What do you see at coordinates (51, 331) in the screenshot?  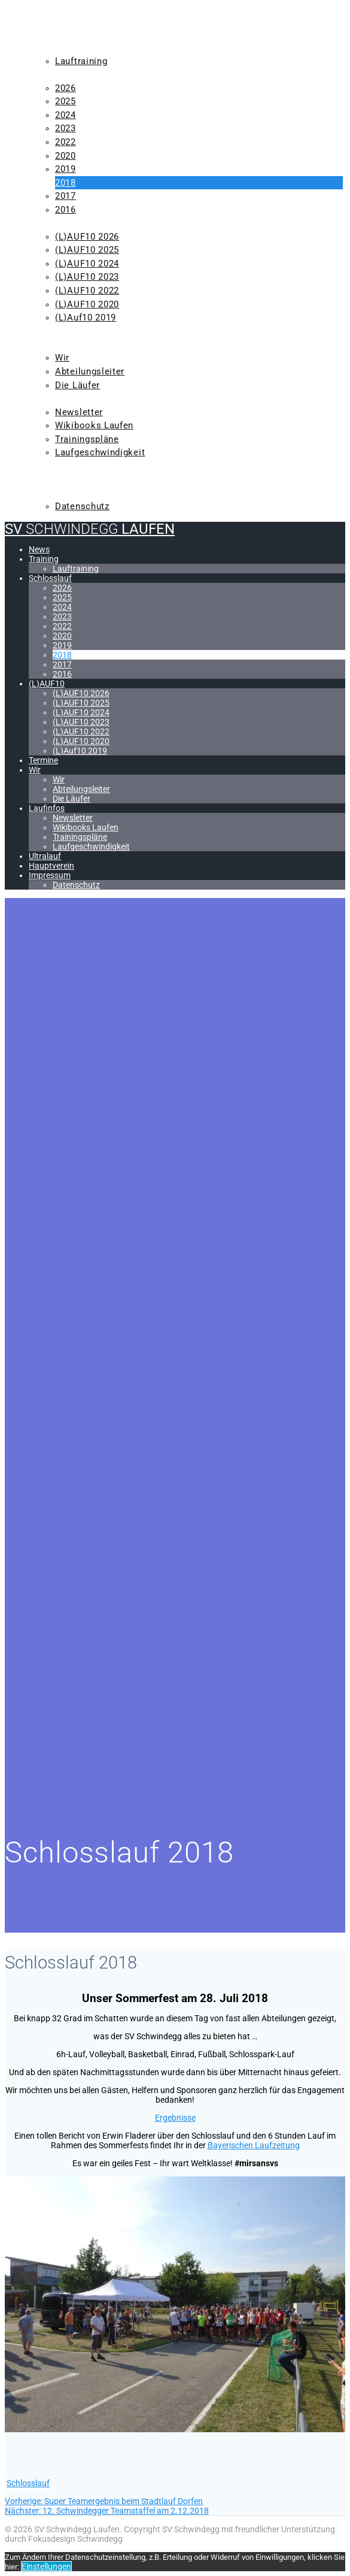 I see `Termine` at bounding box center [51, 331].